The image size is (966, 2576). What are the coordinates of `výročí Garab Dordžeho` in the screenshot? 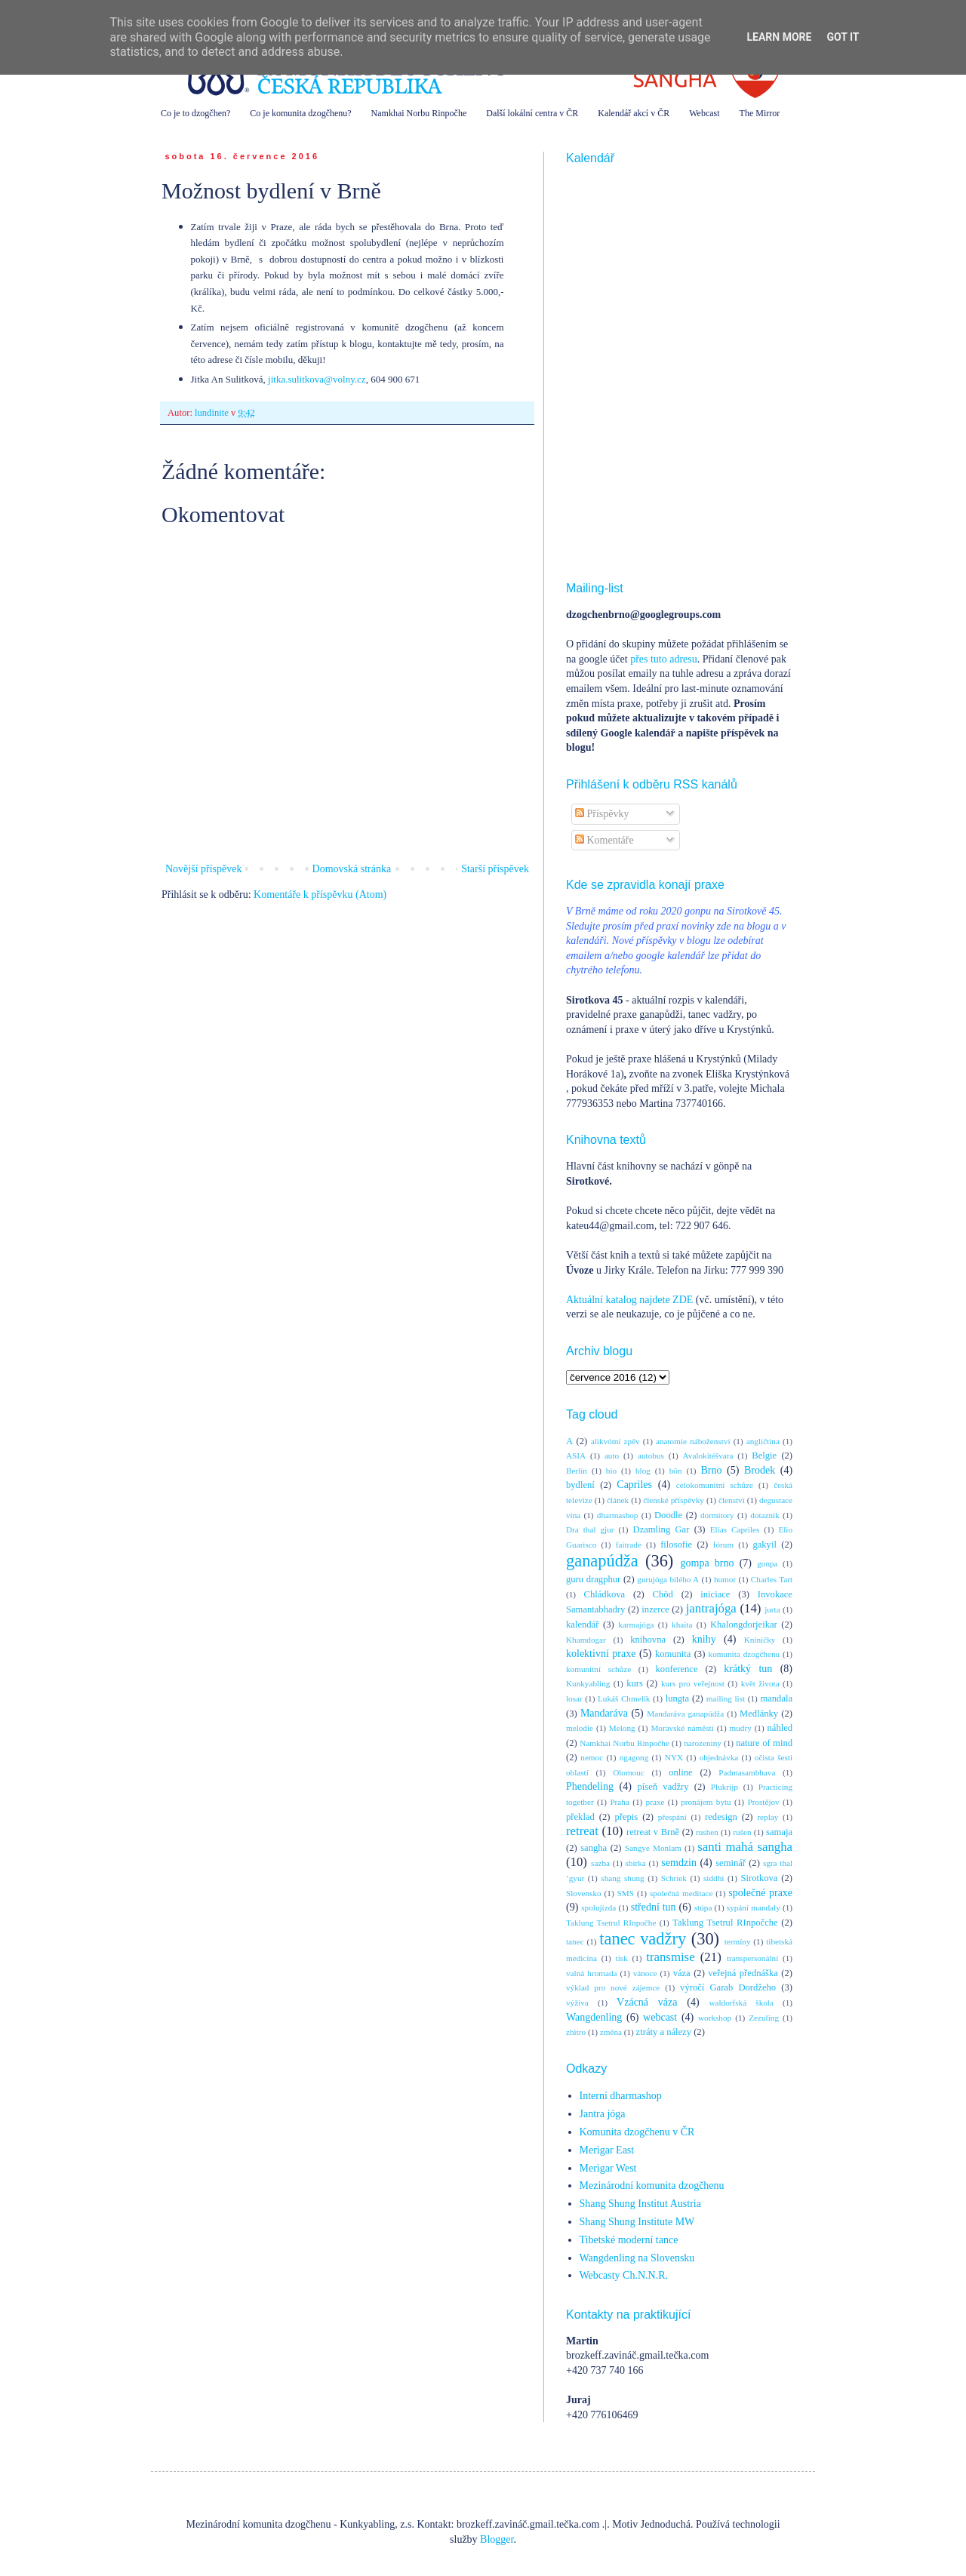 It's located at (728, 1987).